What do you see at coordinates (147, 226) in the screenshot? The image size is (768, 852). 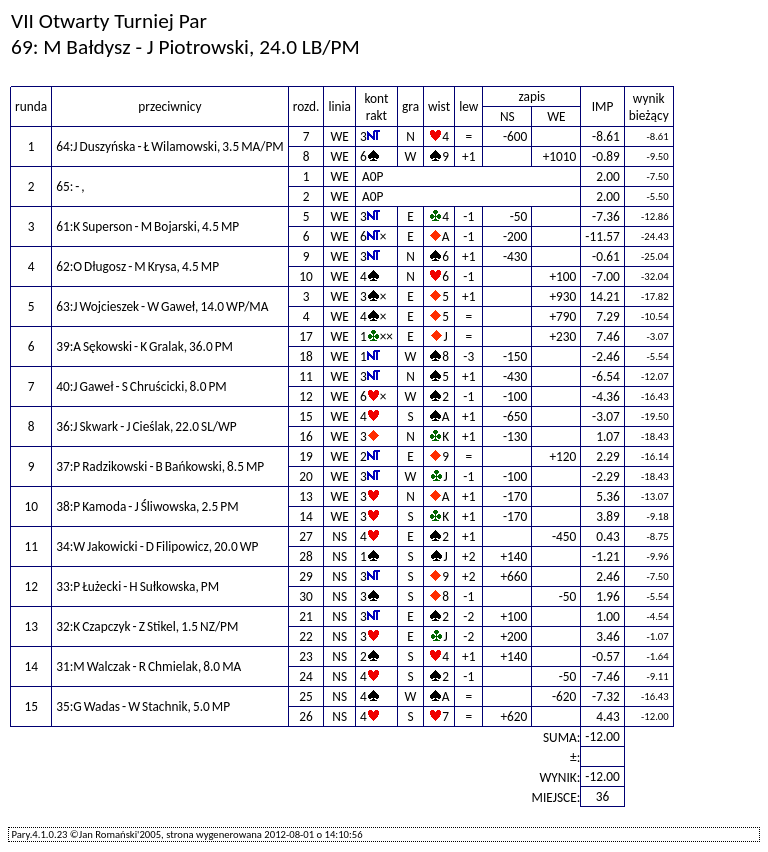 I see `61:K Superson - M Bojarski, 4.5 MP` at bounding box center [147, 226].